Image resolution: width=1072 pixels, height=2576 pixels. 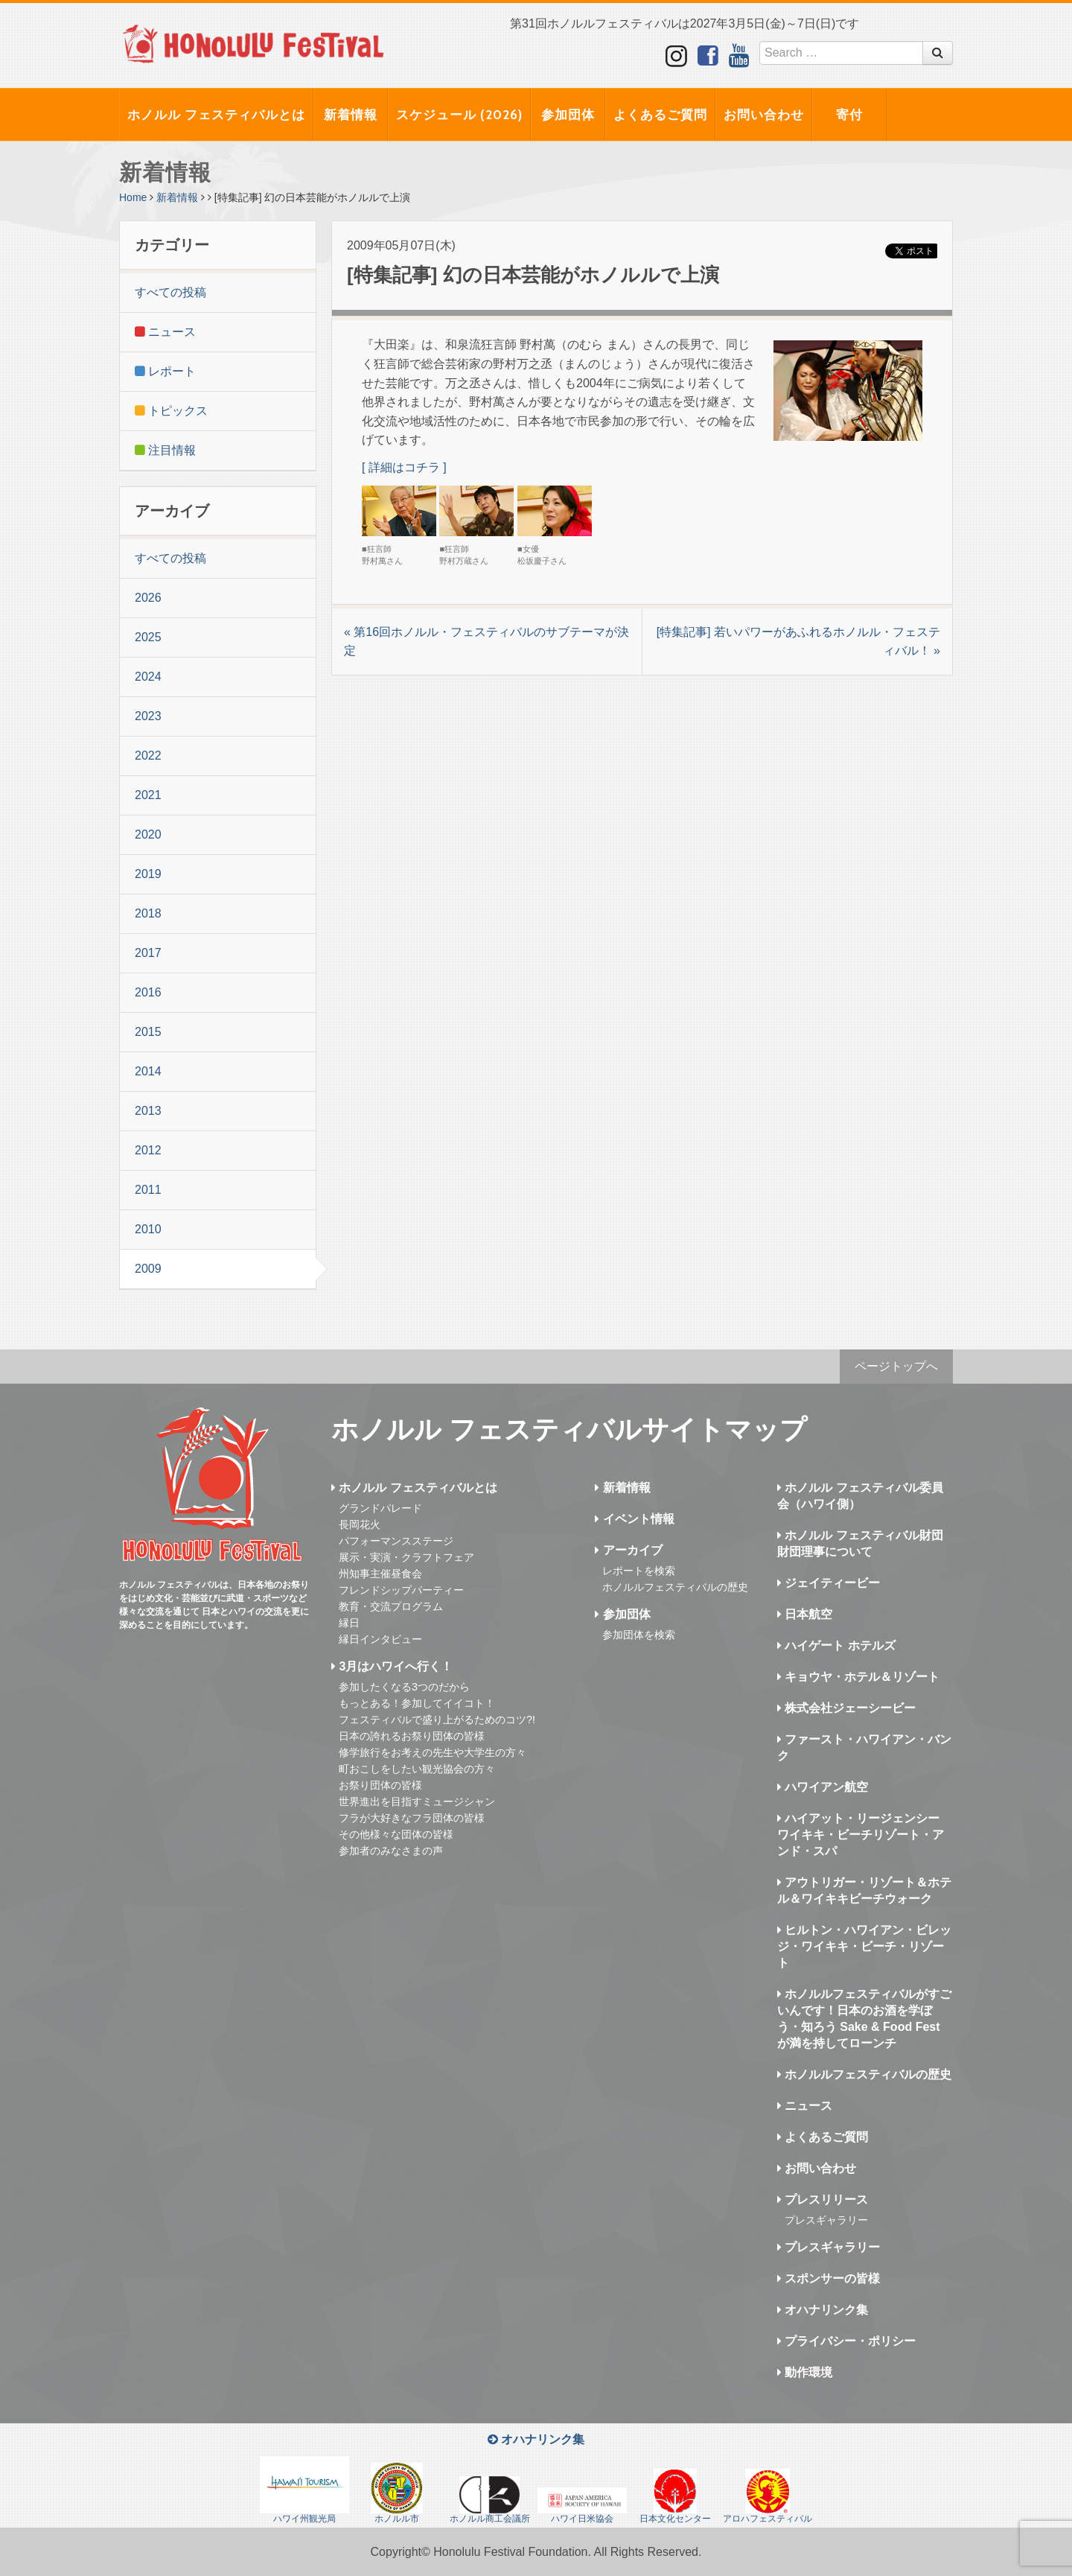 What do you see at coordinates (396, 1541) in the screenshot?
I see `パフォーマンスステージ` at bounding box center [396, 1541].